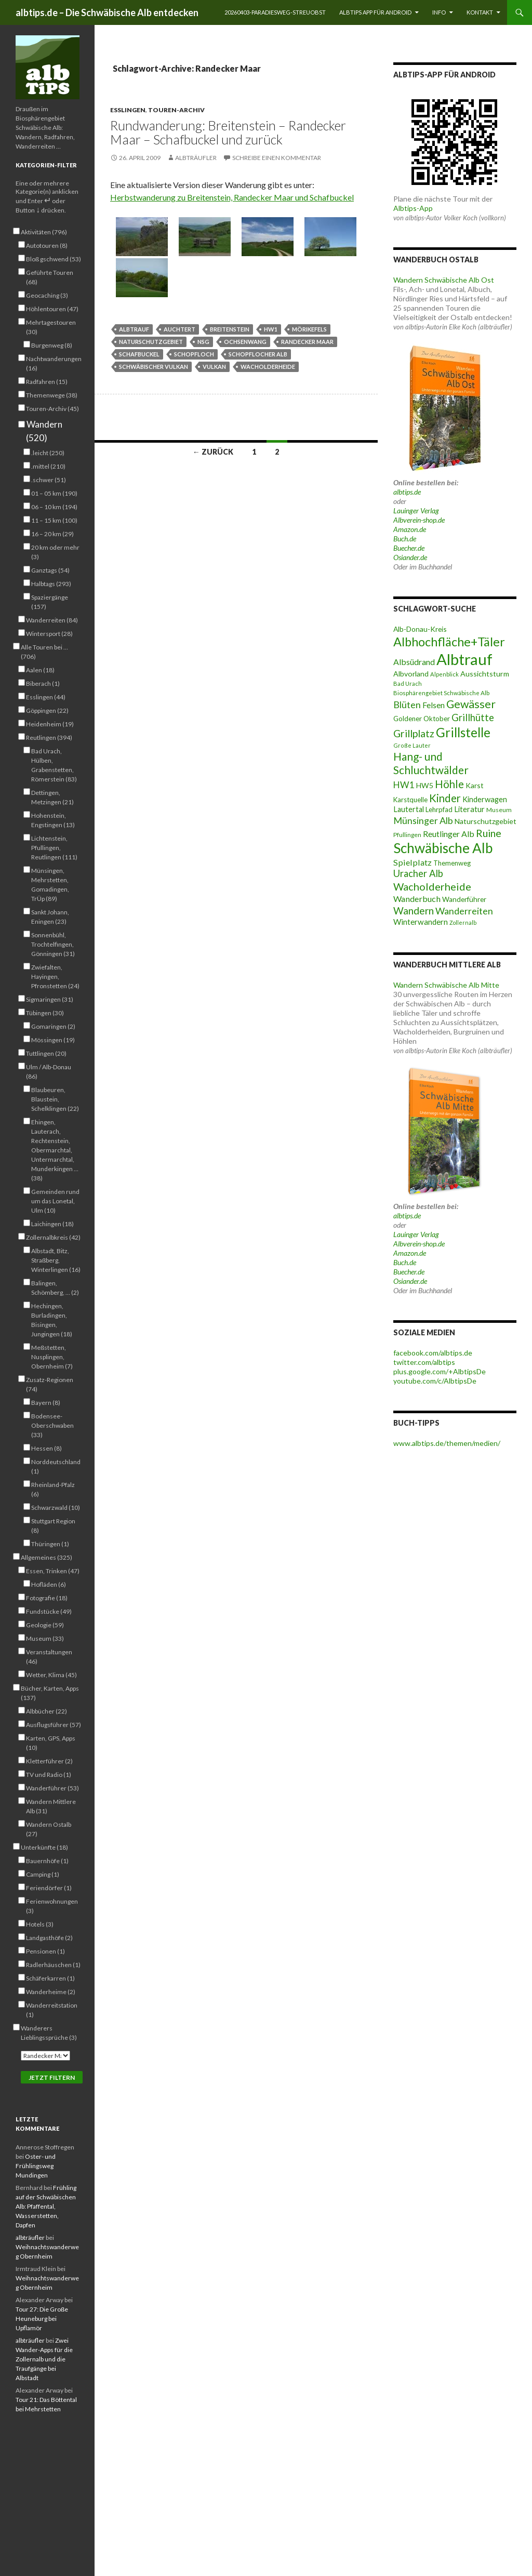 The width and height of the screenshot is (532, 2576). Describe the element at coordinates (55, 552) in the screenshot. I see `20 km oder mehr (3)` at that location.